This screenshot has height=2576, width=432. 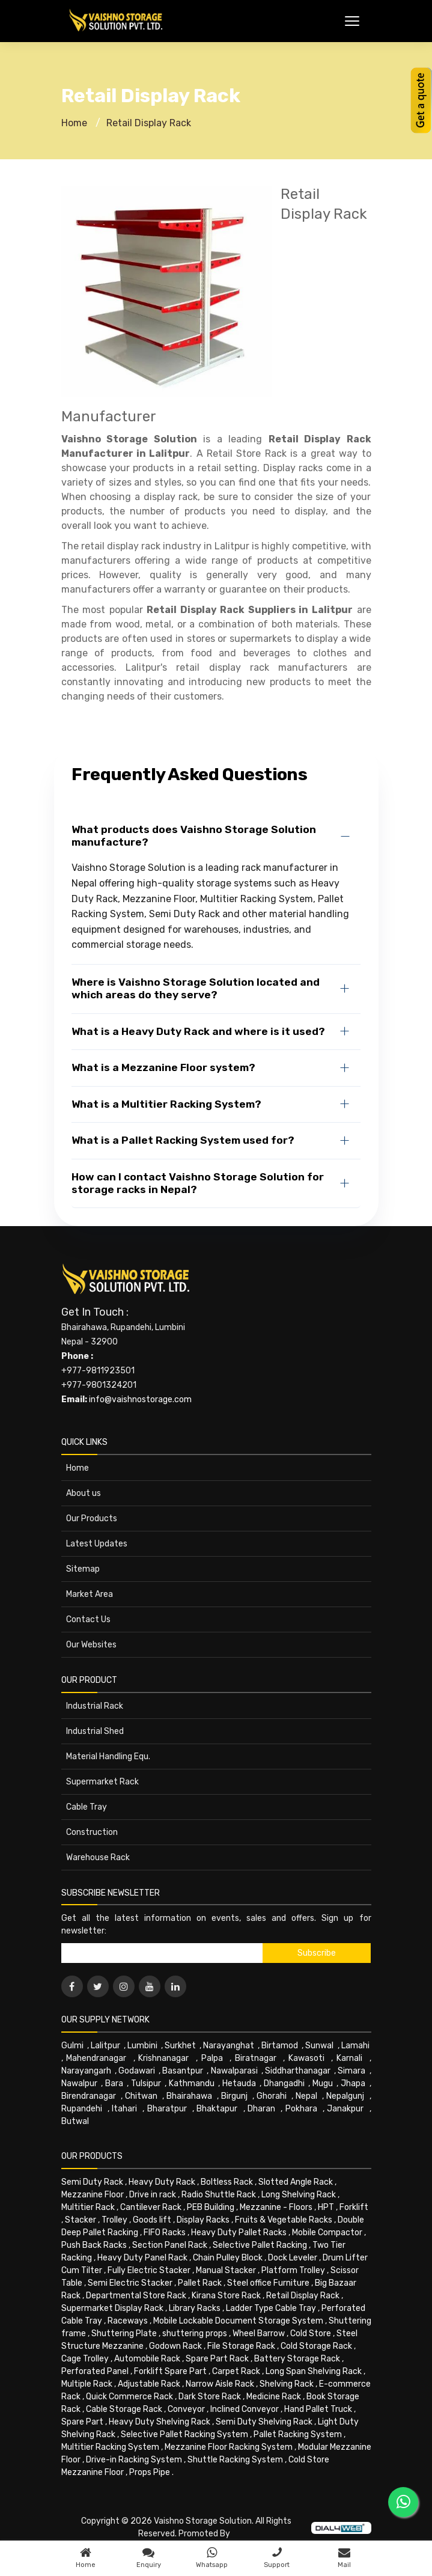 I want to click on Shuttering Plate, so click(x=124, y=2333).